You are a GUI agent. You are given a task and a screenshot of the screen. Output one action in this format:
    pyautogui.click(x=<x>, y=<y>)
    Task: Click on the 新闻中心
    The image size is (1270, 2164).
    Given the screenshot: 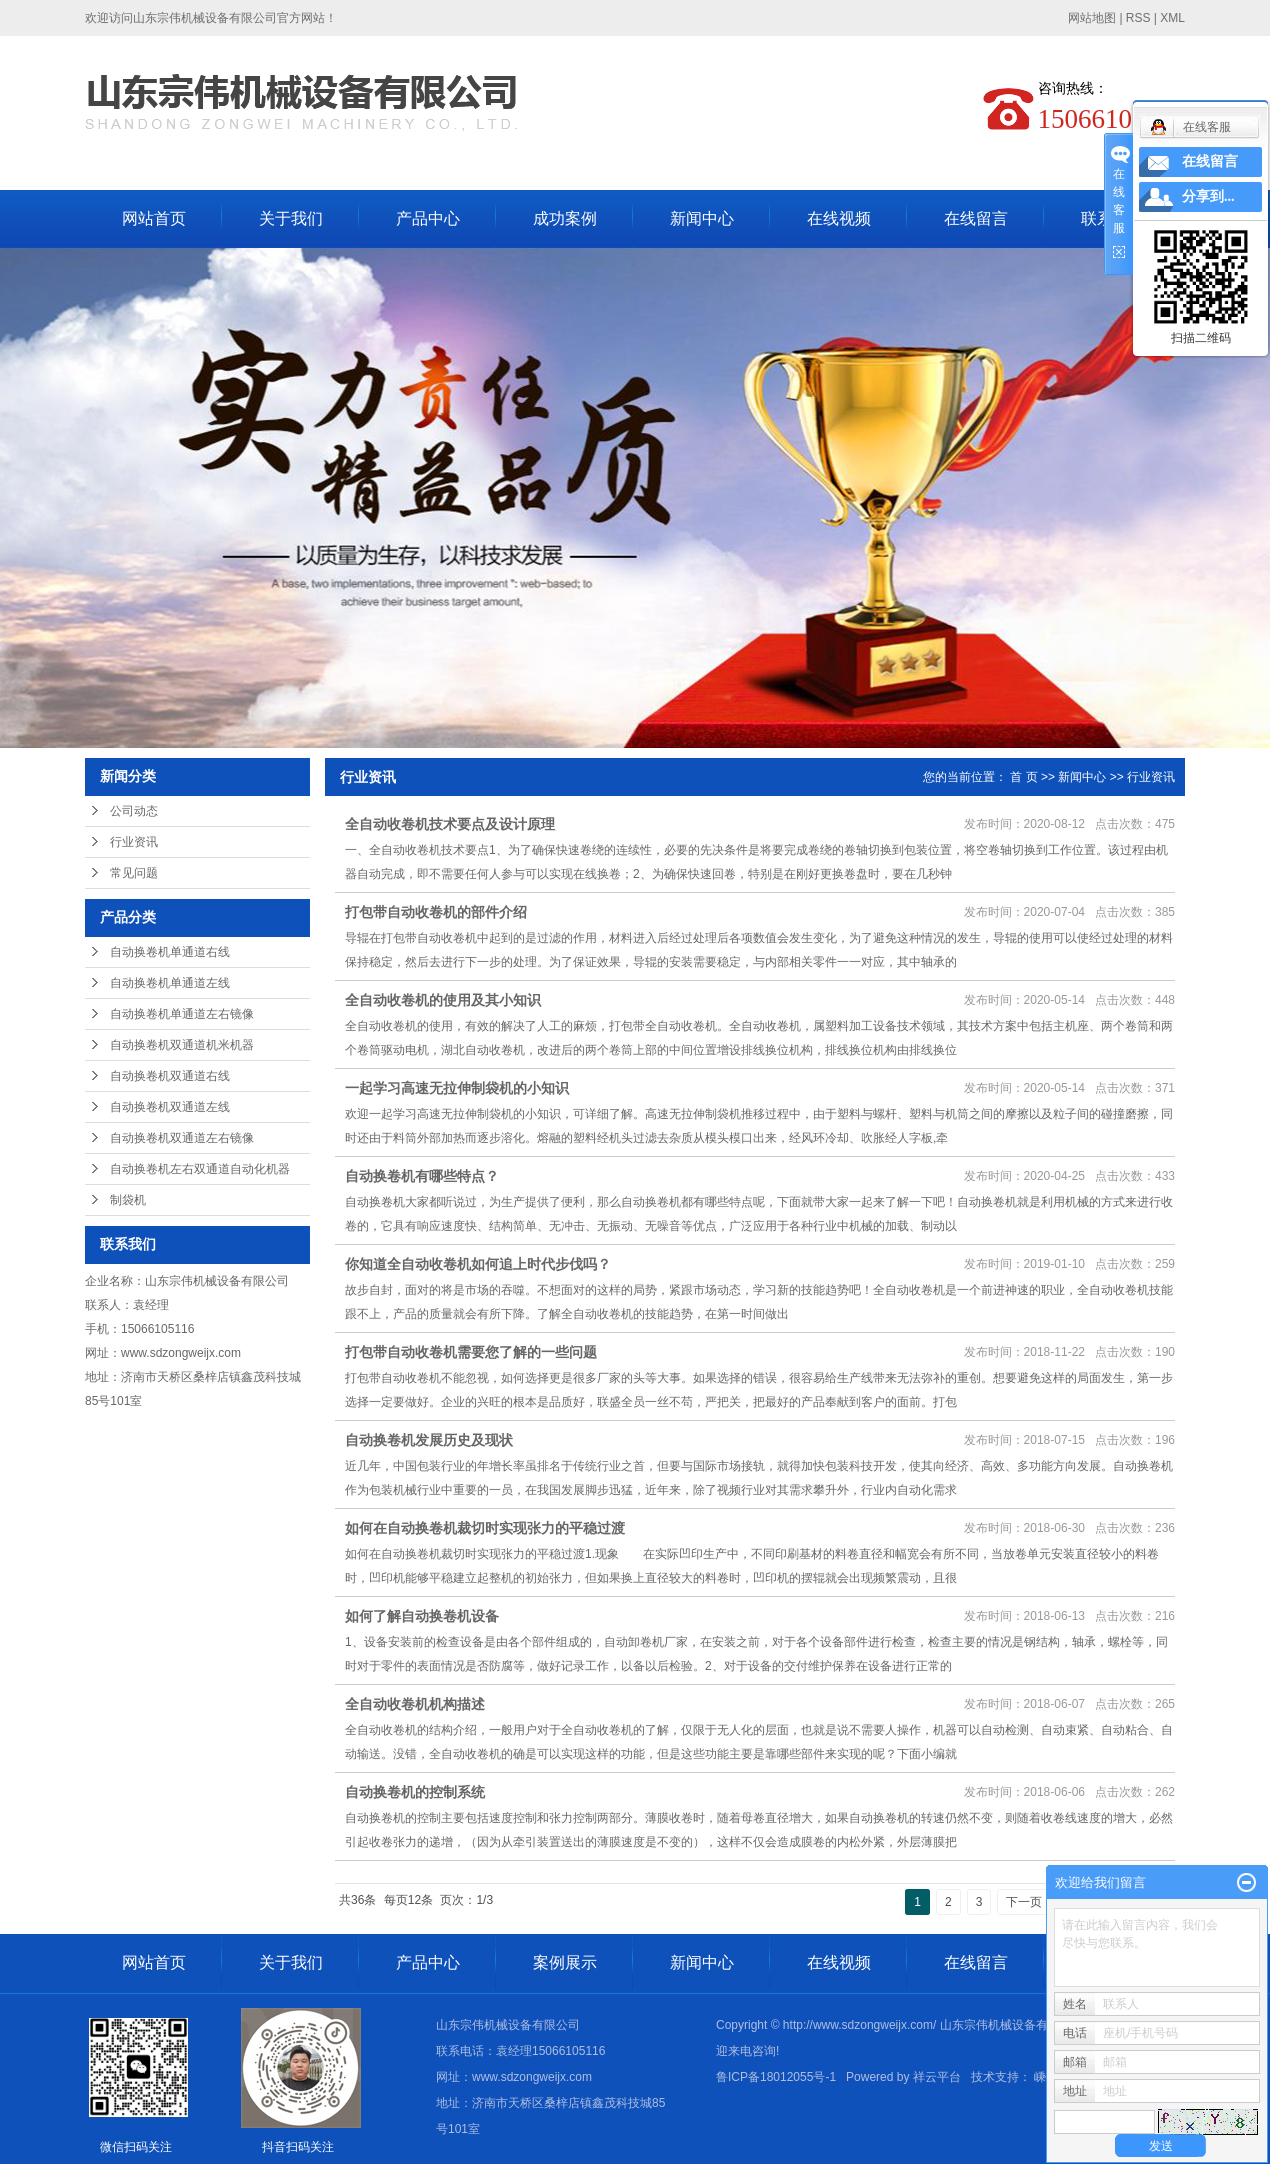 What is the action you would take?
    pyautogui.click(x=702, y=218)
    